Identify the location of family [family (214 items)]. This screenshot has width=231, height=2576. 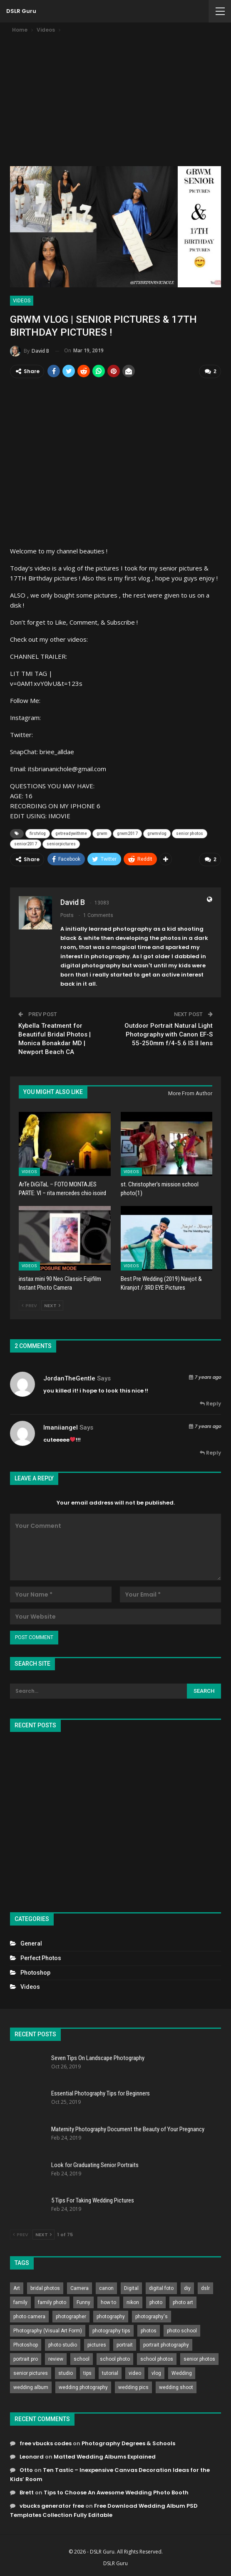
(20, 2302).